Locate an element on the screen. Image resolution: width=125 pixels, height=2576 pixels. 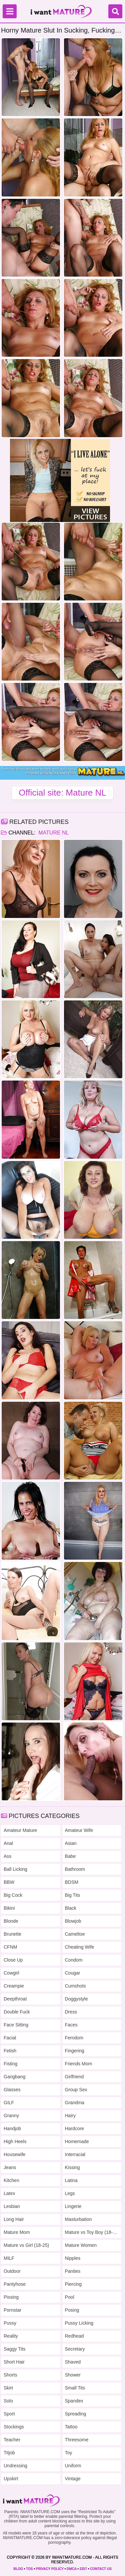
Short Hair is located at coordinates (14, 2362).